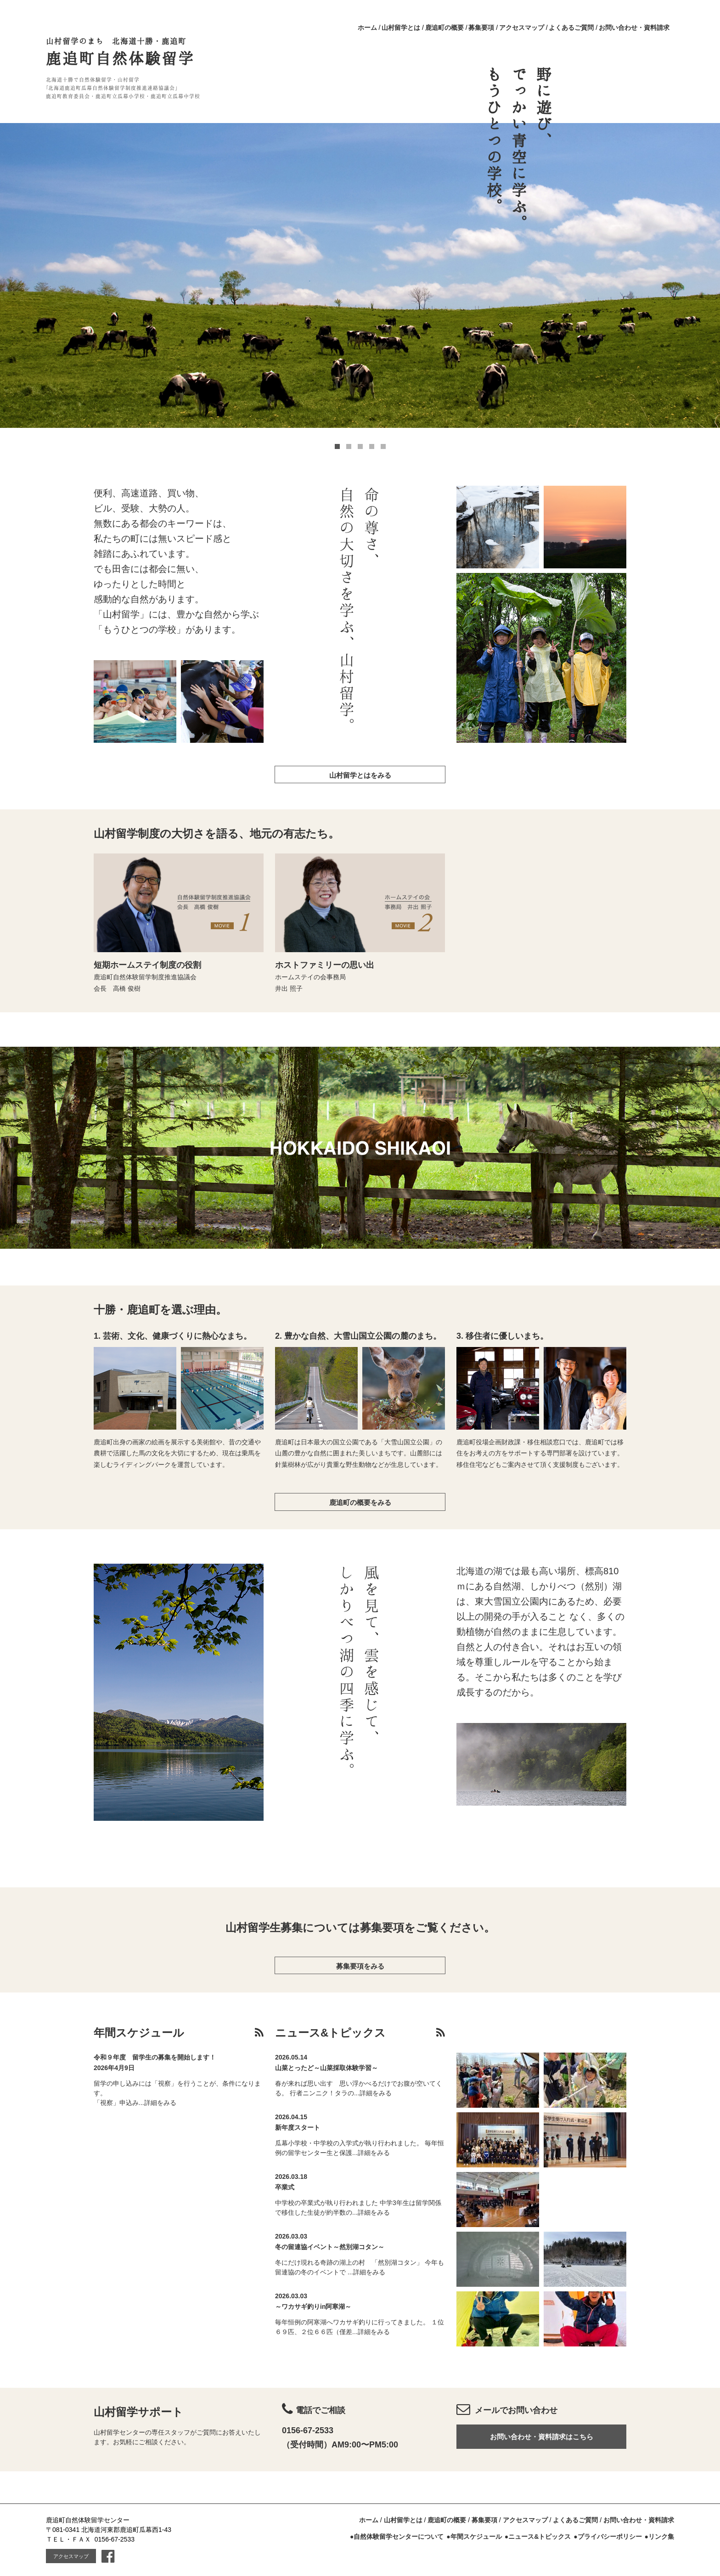 This screenshot has height=2576, width=720. What do you see at coordinates (360, 1966) in the screenshot?
I see `募集要項をみる` at bounding box center [360, 1966].